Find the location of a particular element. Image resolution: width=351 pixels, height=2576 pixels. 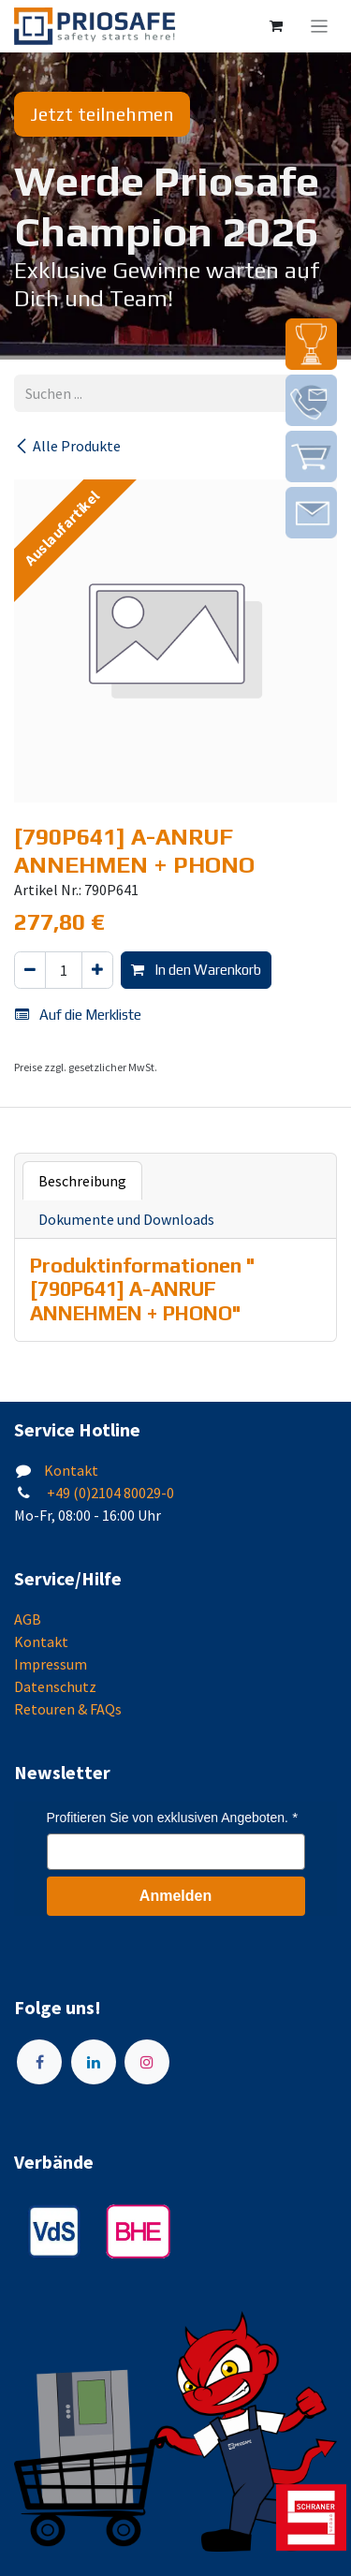

Retouren & FAQs is located at coordinates (68, 1709).